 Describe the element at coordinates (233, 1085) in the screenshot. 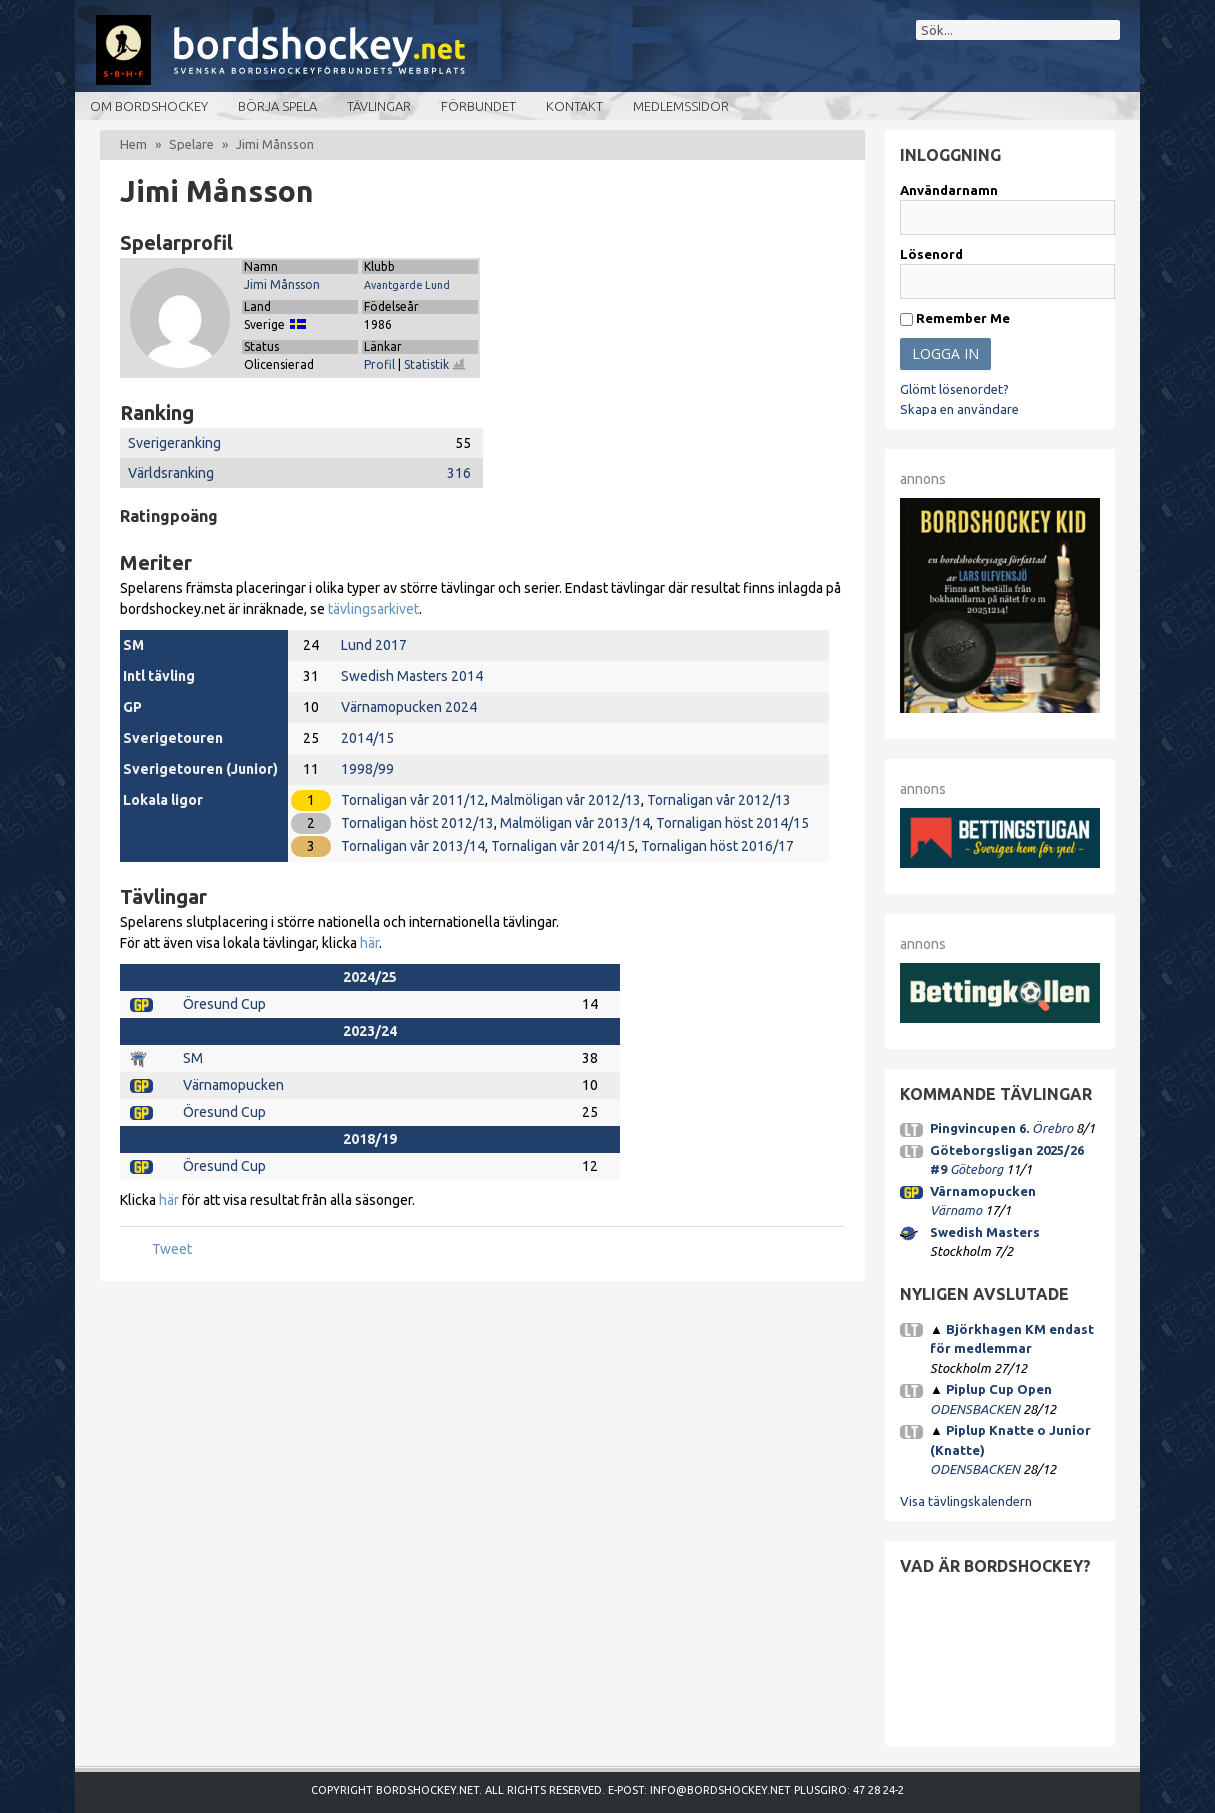

I see `Värnamopucken` at that location.